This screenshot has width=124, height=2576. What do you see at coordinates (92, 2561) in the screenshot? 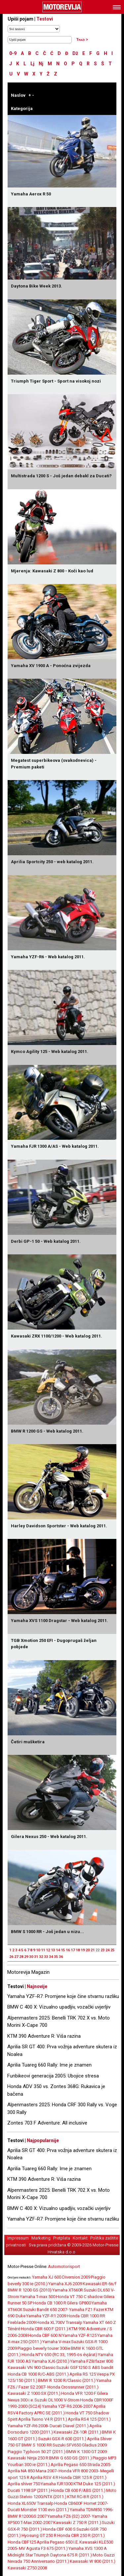
I see `Kawasaki W 800 (2011.)` at bounding box center [92, 2561].